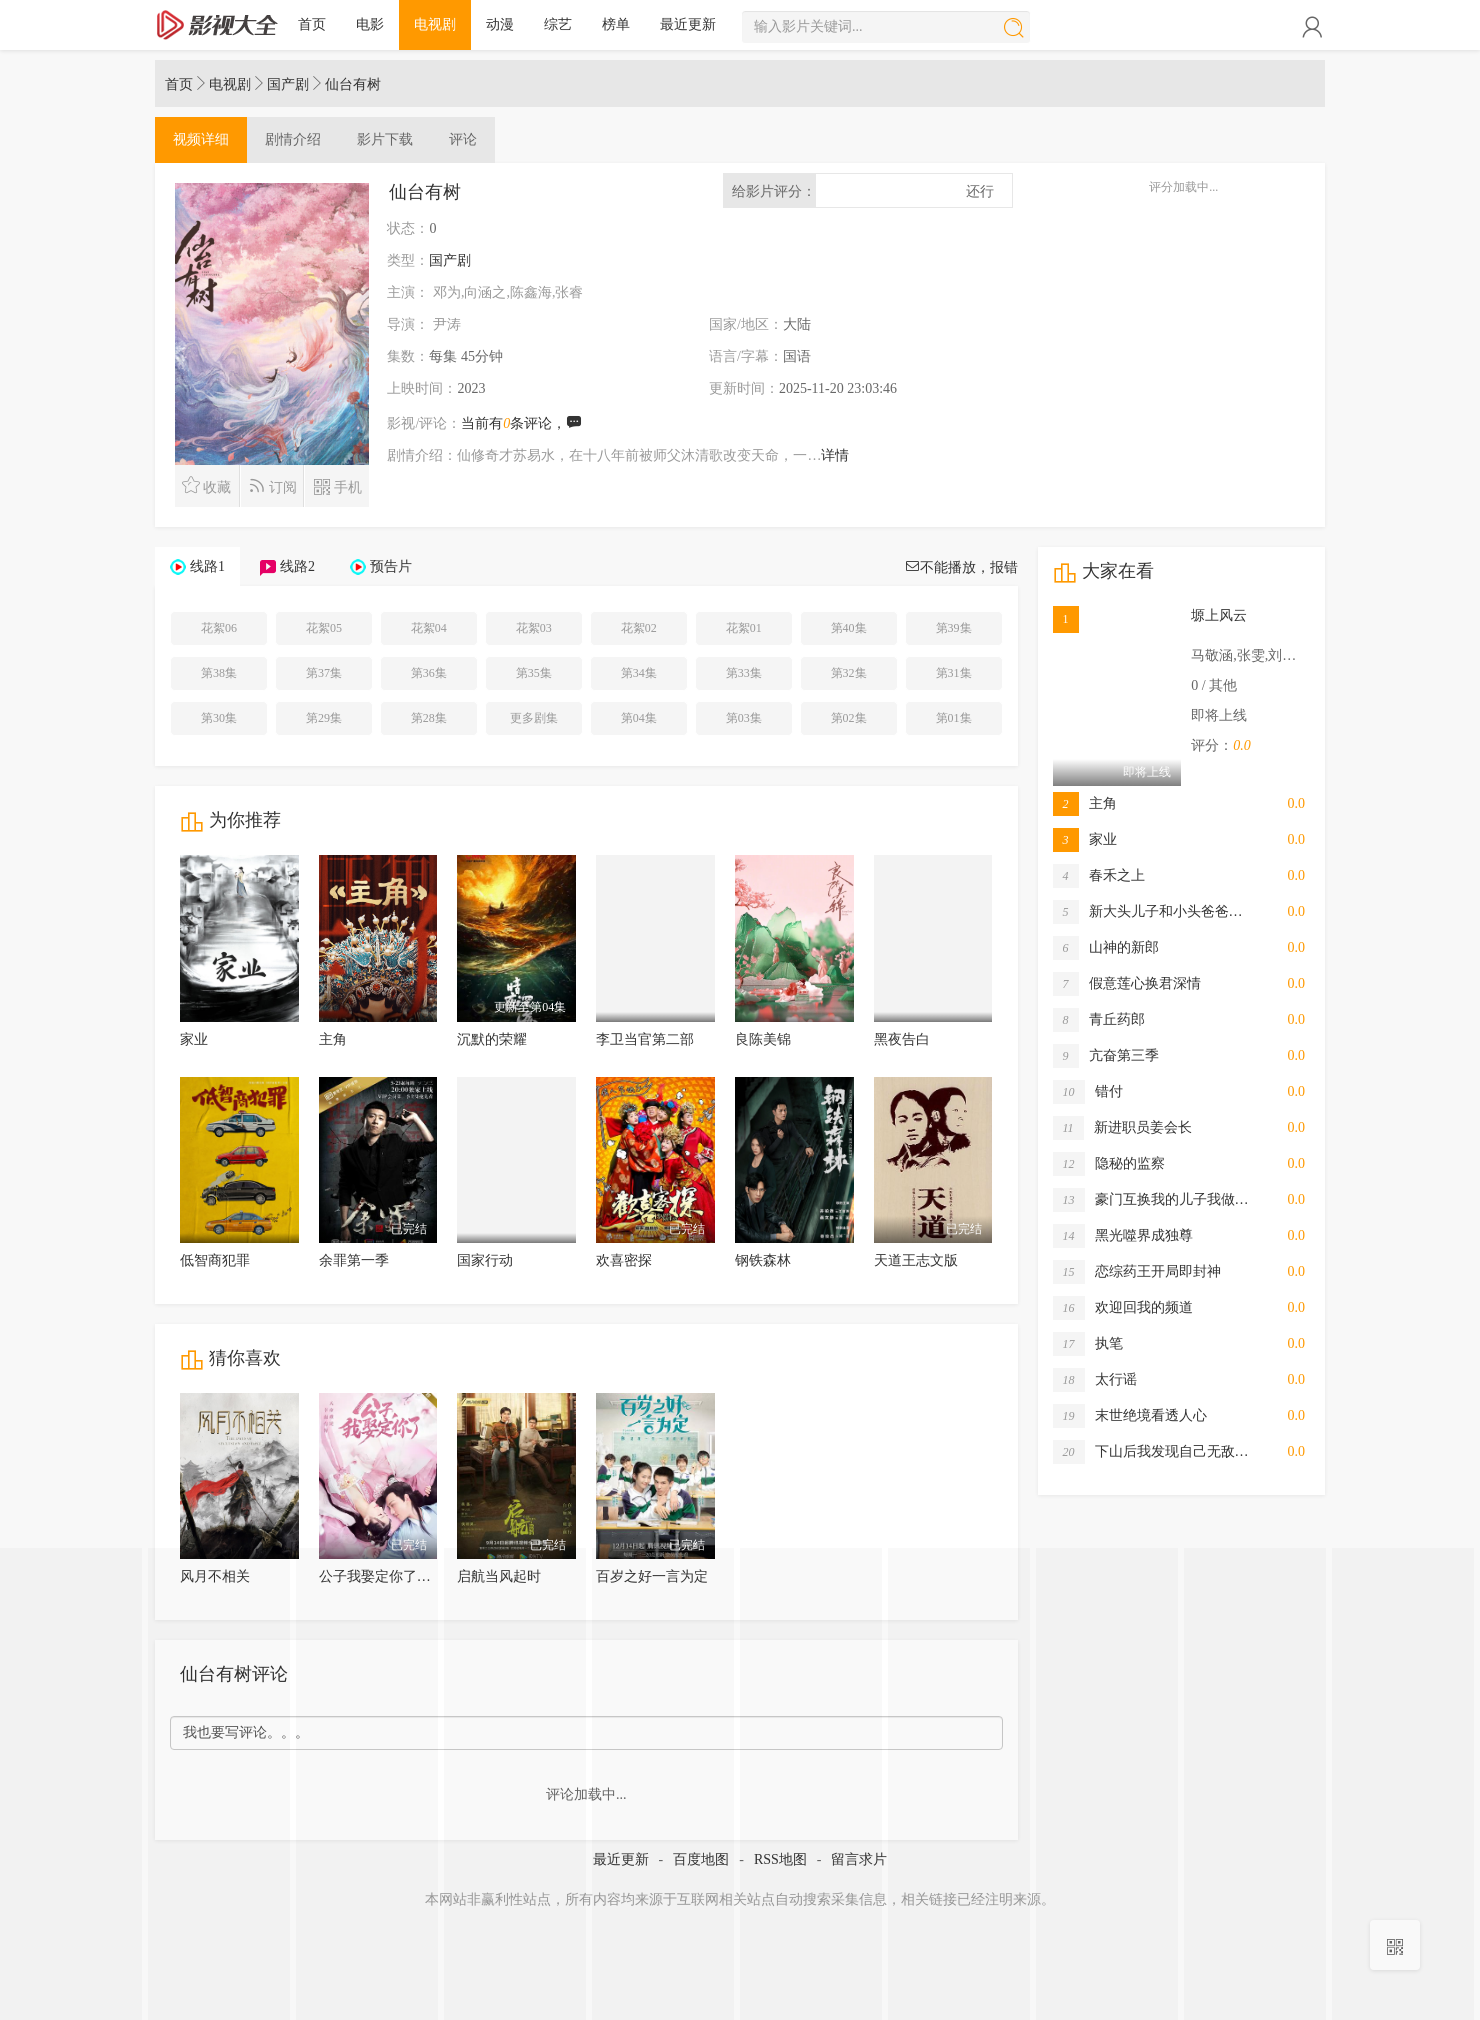 The width and height of the screenshot is (1480, 2020). I want to click on 国产剧, so click(288, 84).